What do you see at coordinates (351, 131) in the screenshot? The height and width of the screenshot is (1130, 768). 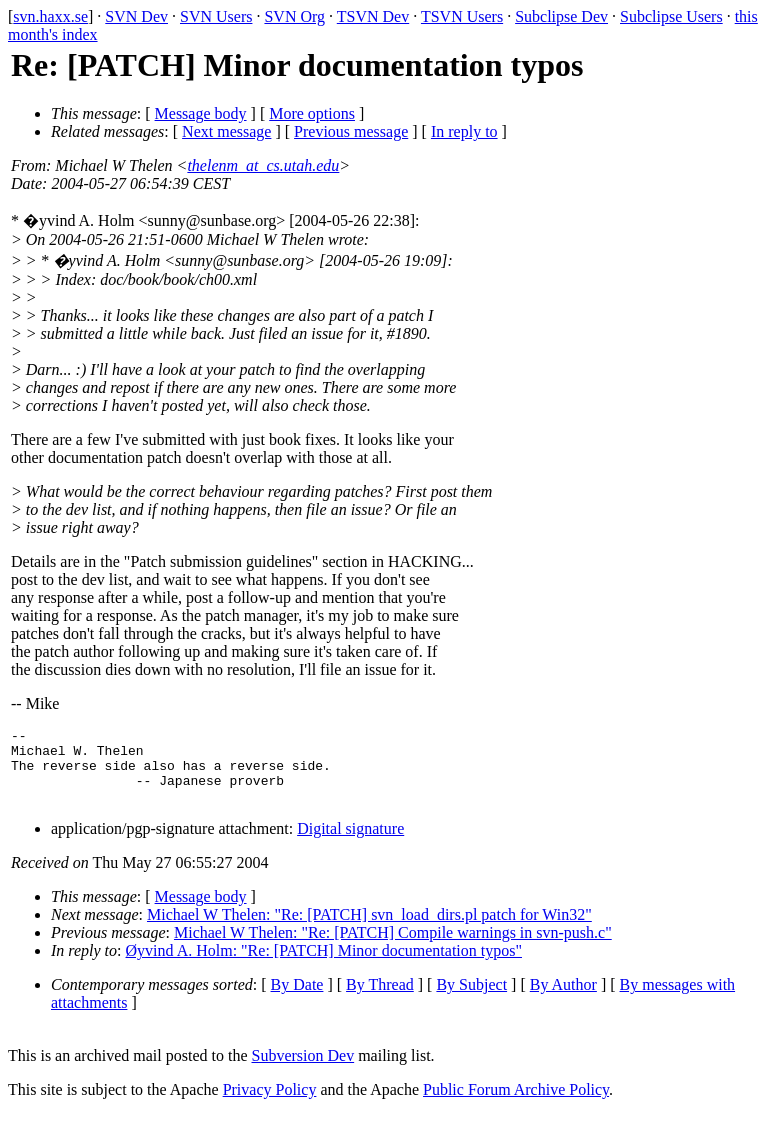 I see `Previous message` at bounding box center [351, 131].